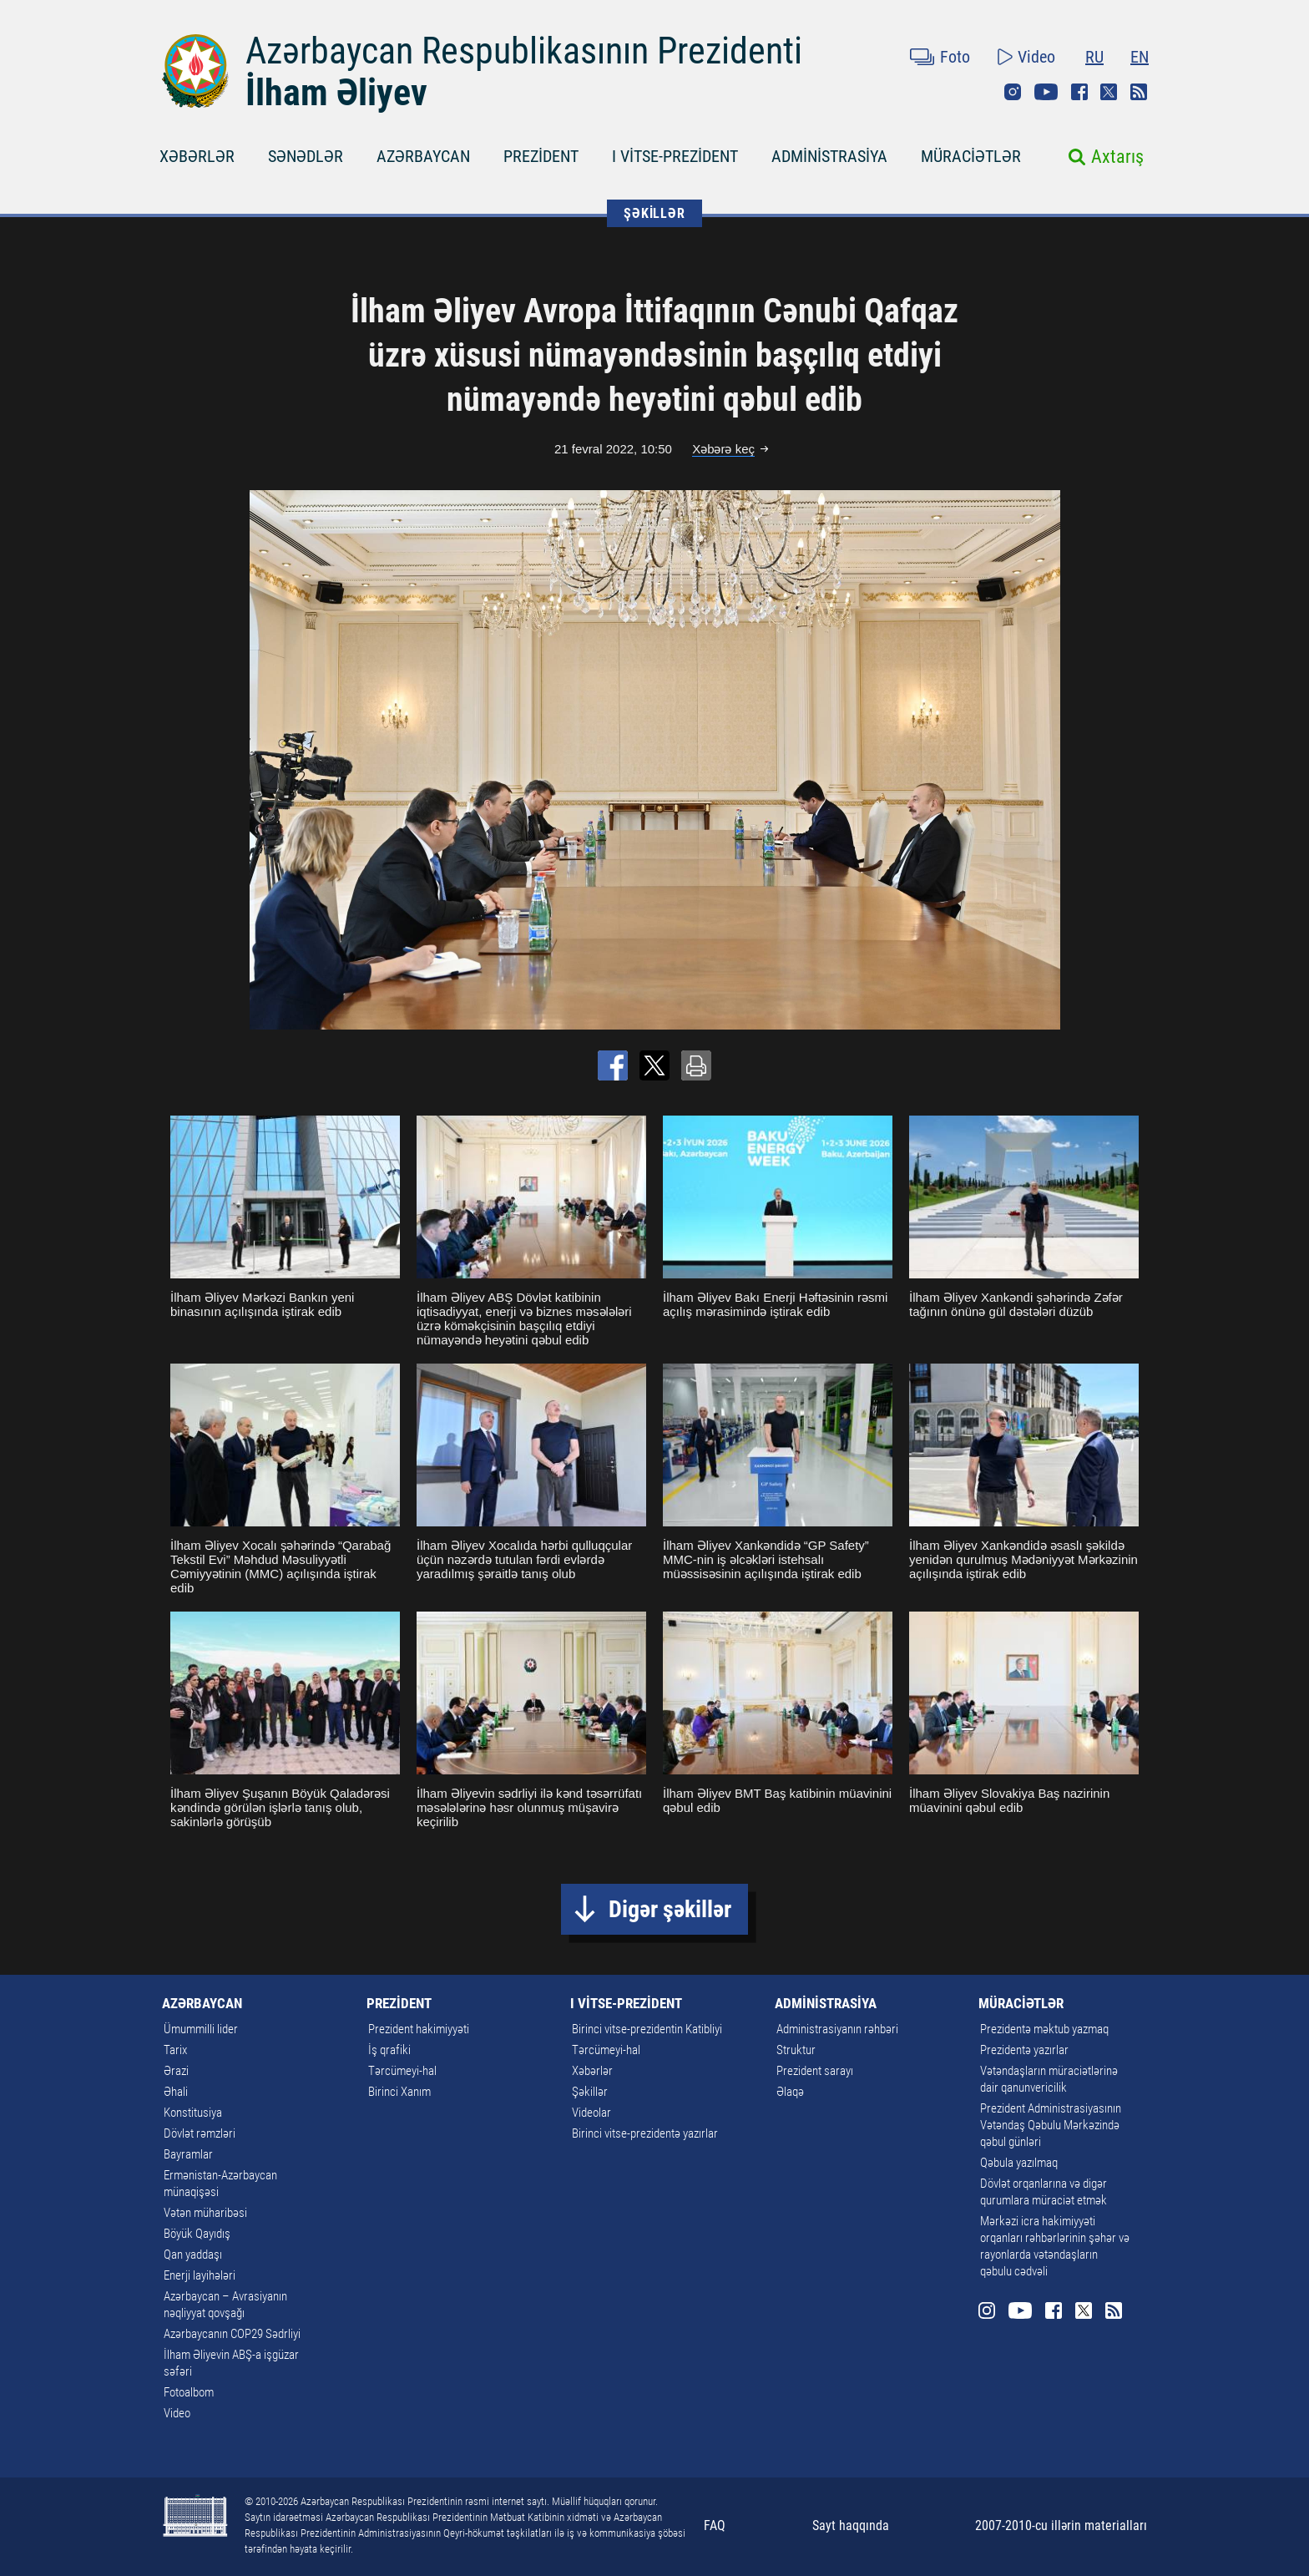 The image size is (1309, 2576). I want to click on Prezidentə məktub yazmaq, so click(1044, 2029).